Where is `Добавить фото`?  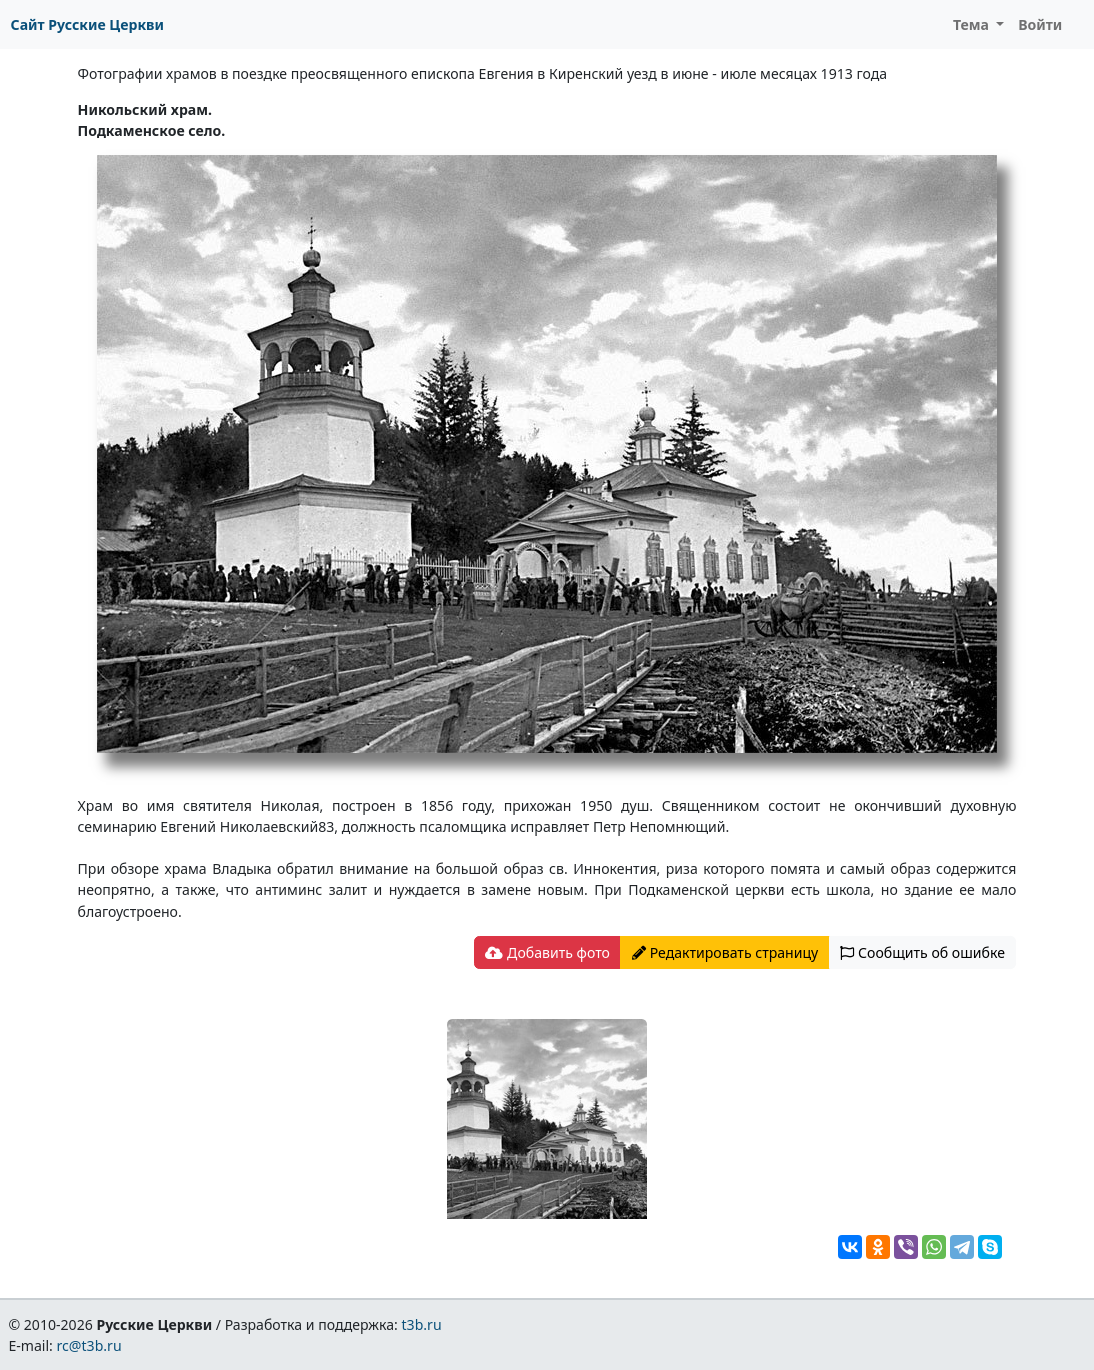 Добавить фото is located at coordinates (547, 952).